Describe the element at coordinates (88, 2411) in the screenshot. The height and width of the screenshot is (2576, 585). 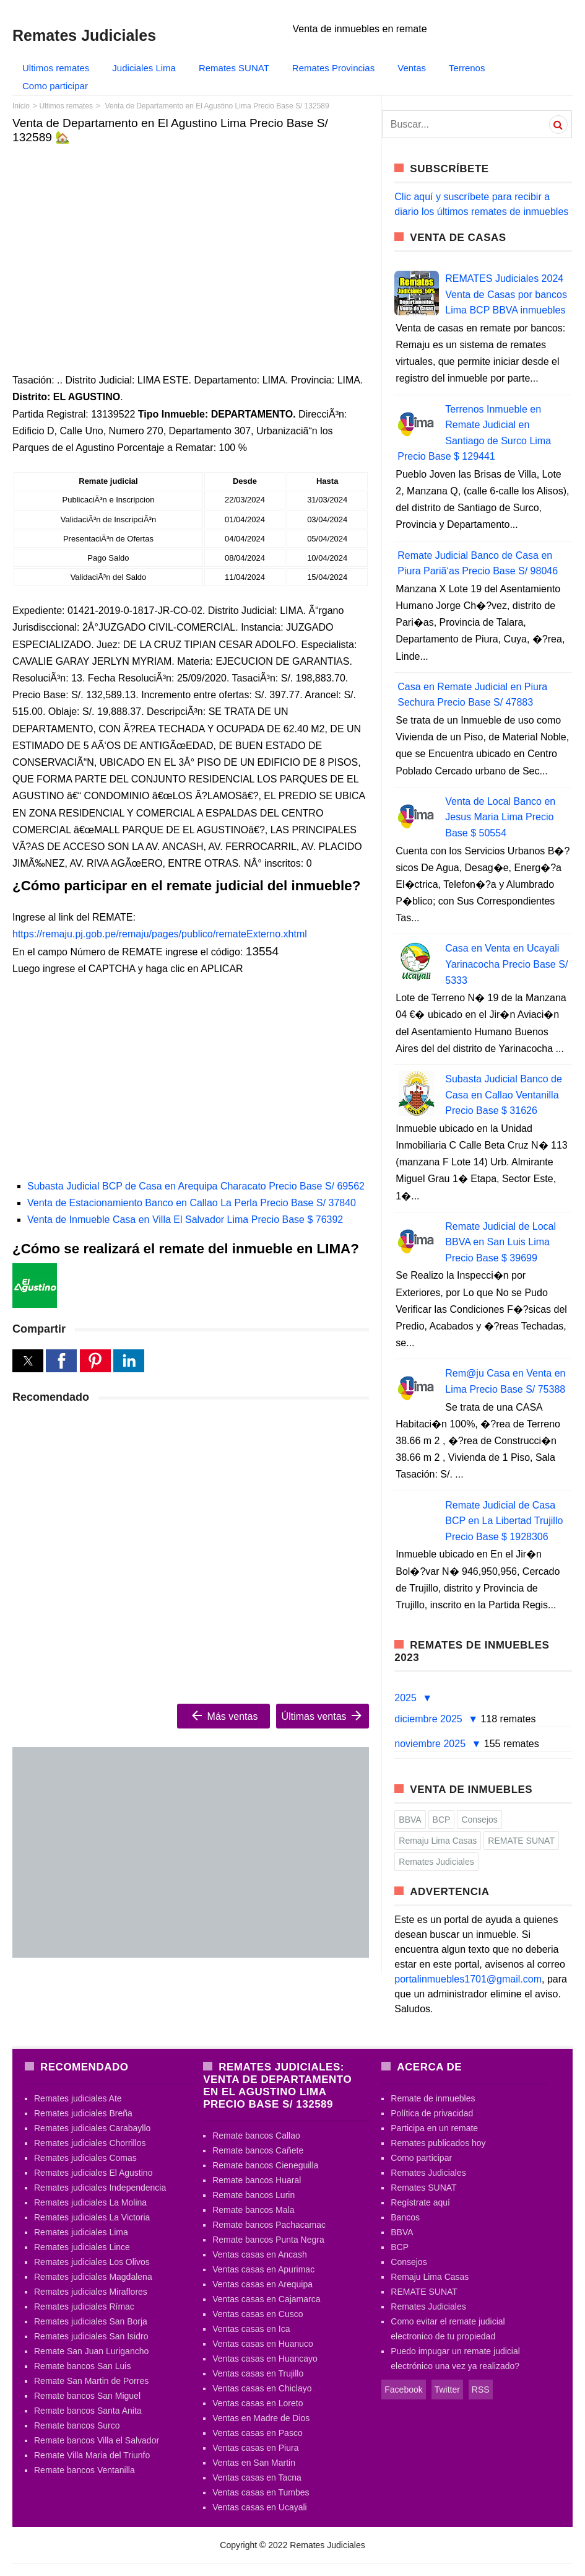
I see `Remate bancos Santa Anita` at that location.